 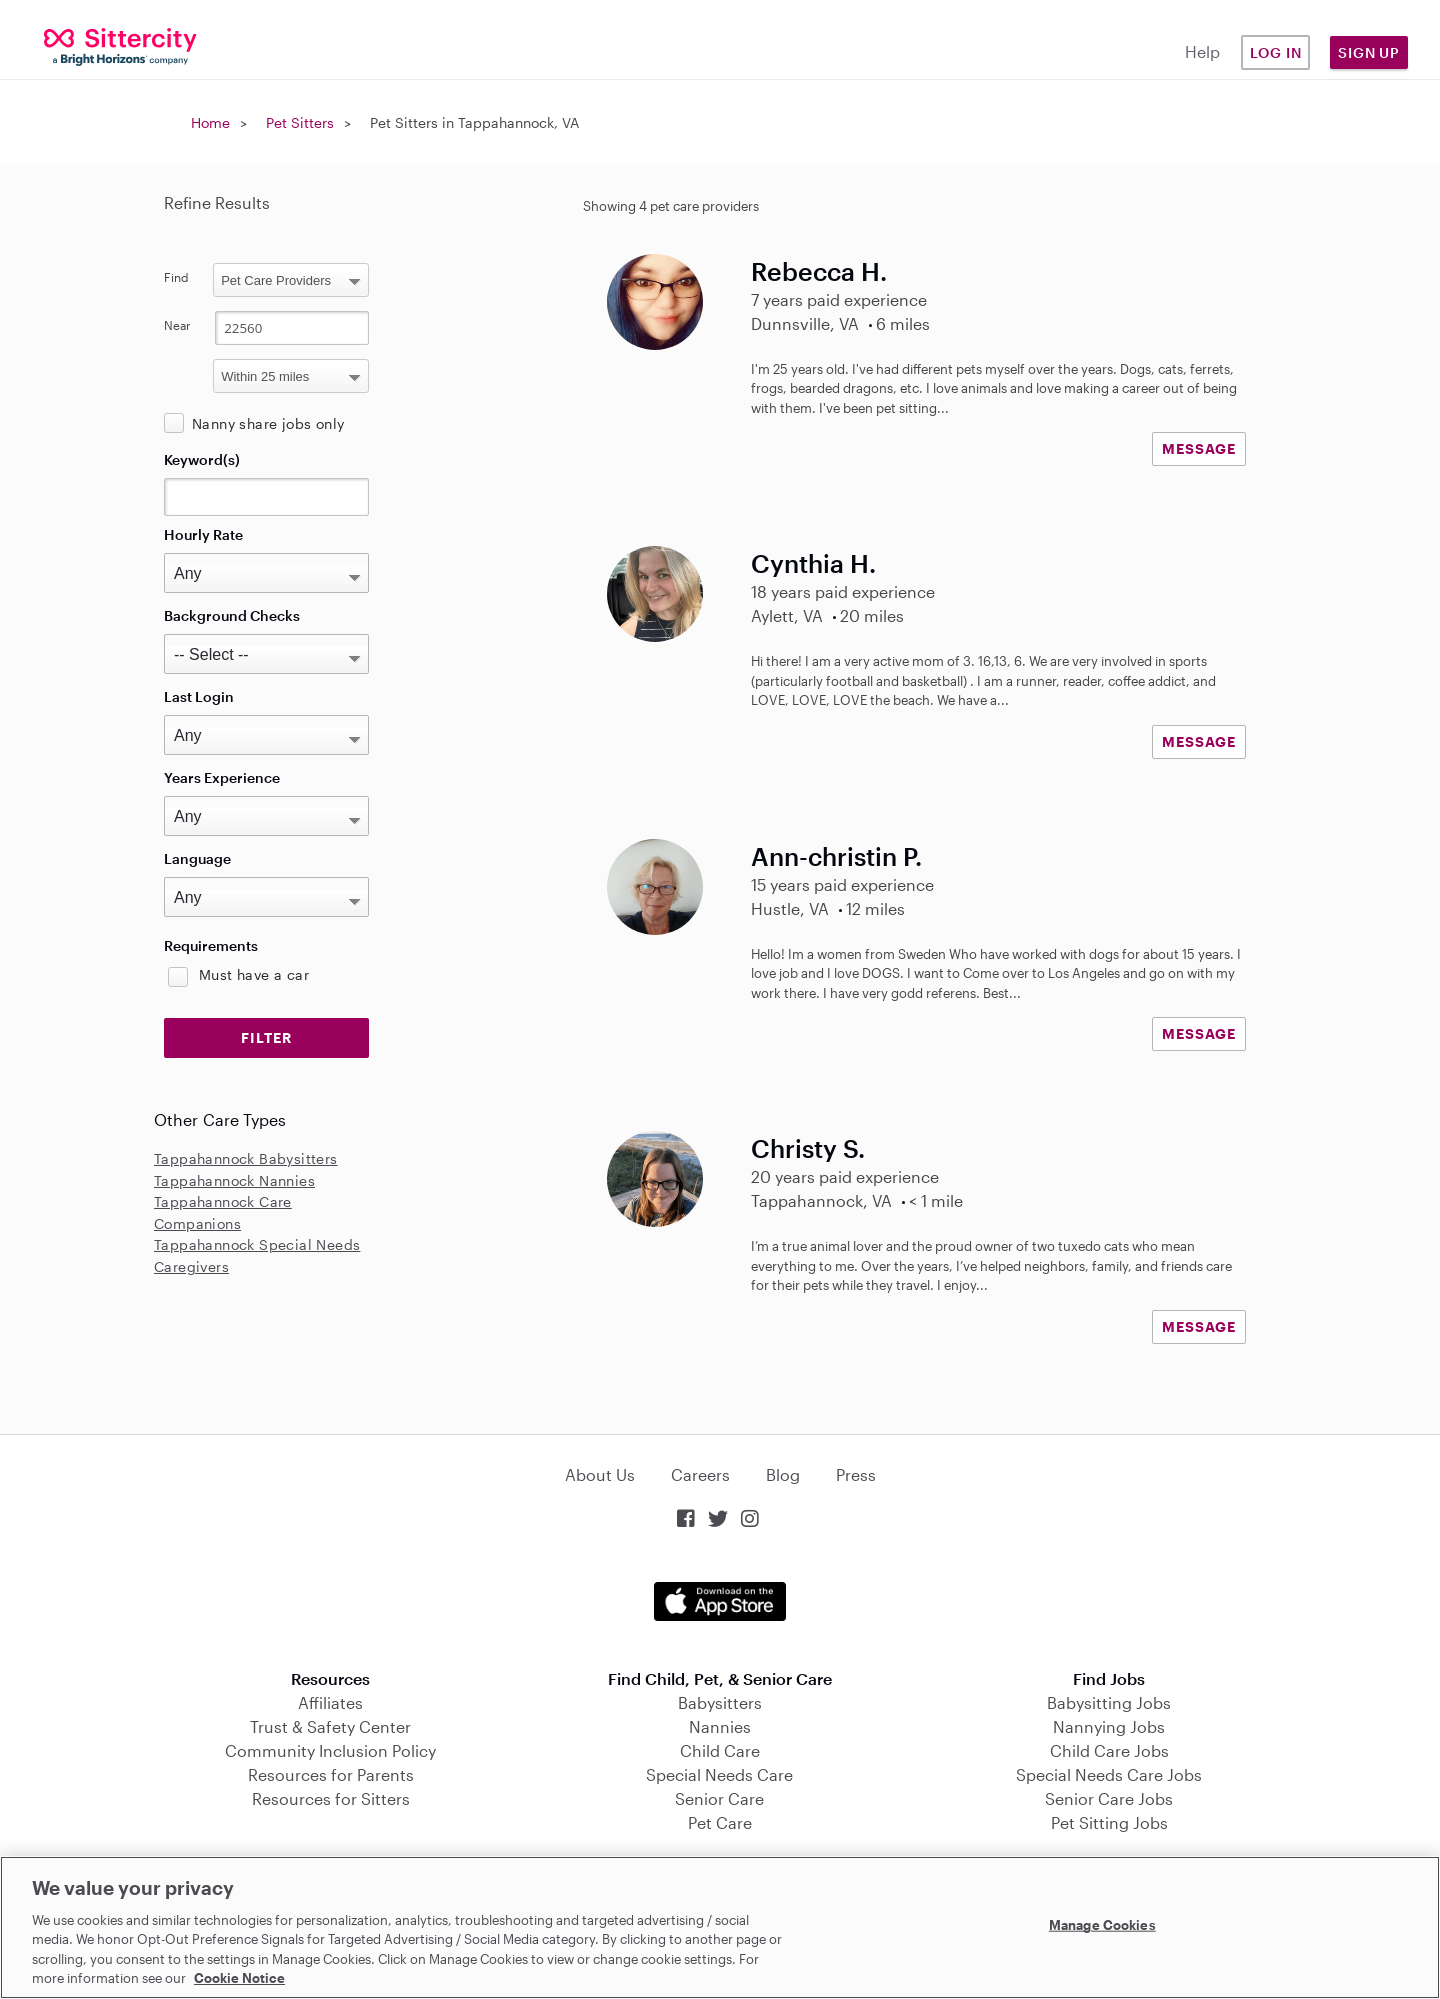 What do you see at coordinates (719, 1774) in the screenshot?
I see `Special Needs Care` at bounding box center [719, 1774].